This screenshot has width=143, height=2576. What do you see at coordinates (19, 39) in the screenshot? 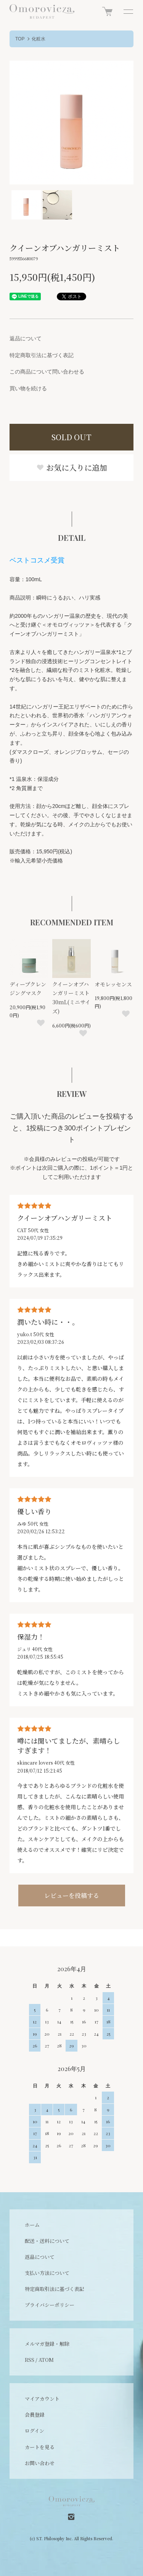
I see `TOP` at bounding box center [19, 39].